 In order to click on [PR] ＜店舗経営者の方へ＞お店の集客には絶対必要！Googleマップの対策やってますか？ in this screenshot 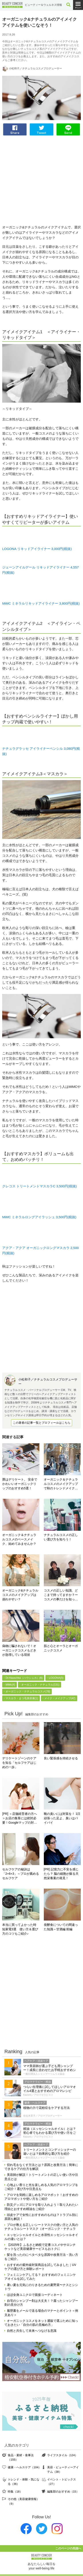, I will do `click(19, 1818)`.